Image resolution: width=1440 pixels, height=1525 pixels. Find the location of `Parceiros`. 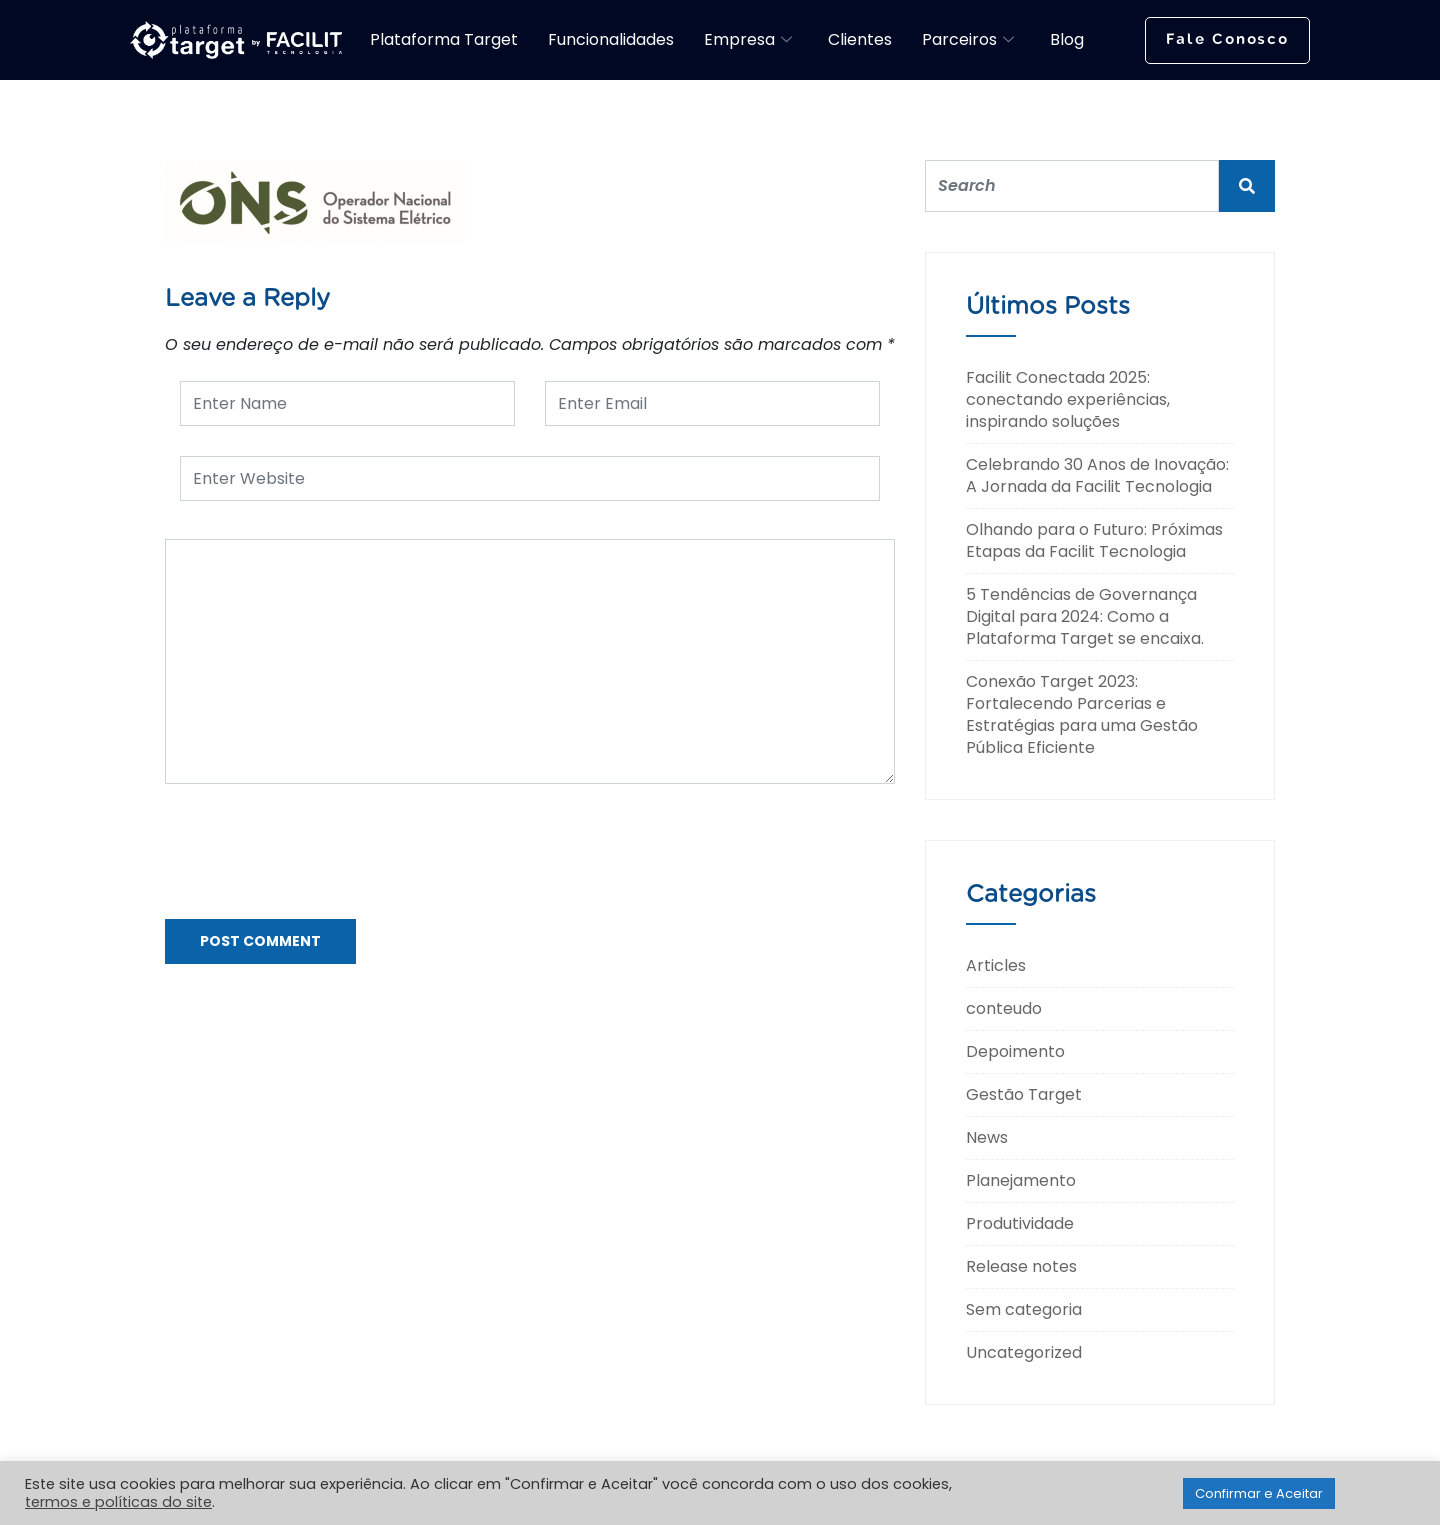

Parceiros is located at coordinates (968, 39).